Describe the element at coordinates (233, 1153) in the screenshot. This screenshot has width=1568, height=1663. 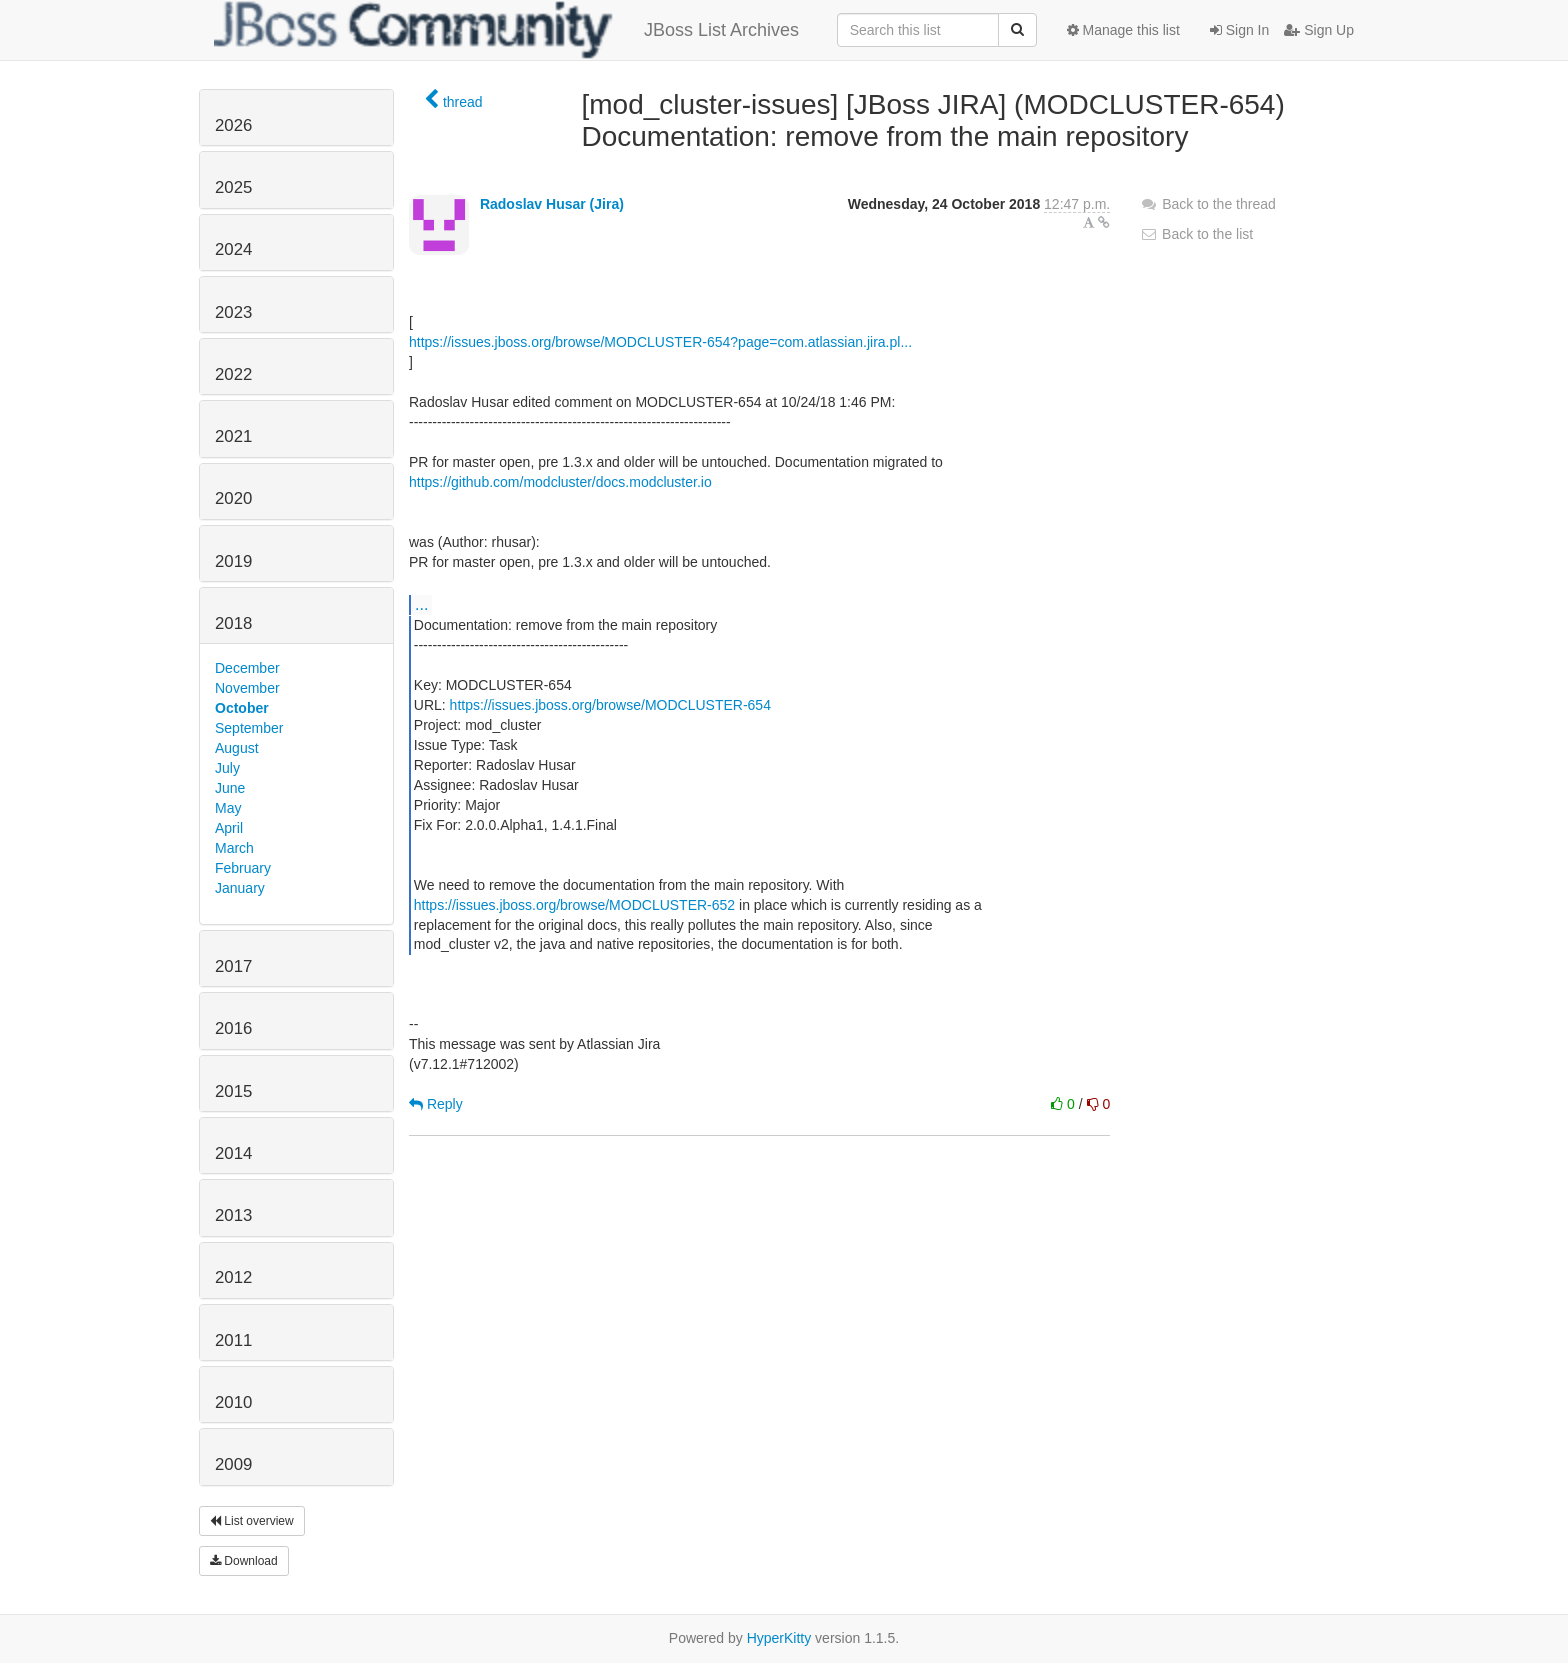
I see `2014` at that location.